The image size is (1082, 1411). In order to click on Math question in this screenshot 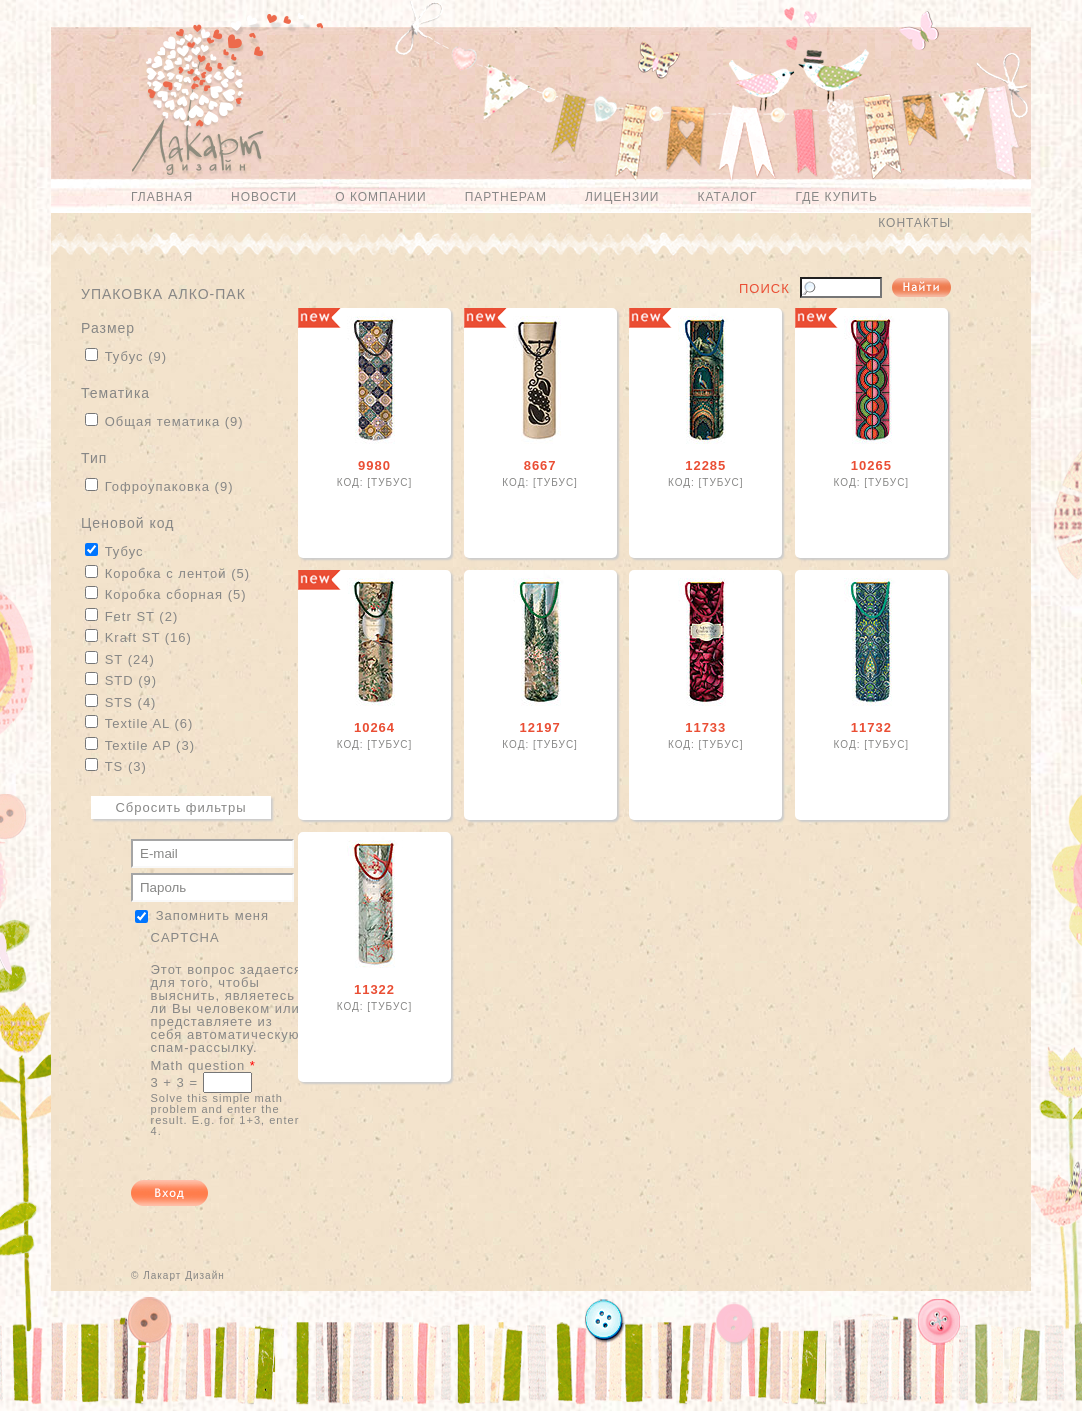, I will do `click(203, 1065)`.